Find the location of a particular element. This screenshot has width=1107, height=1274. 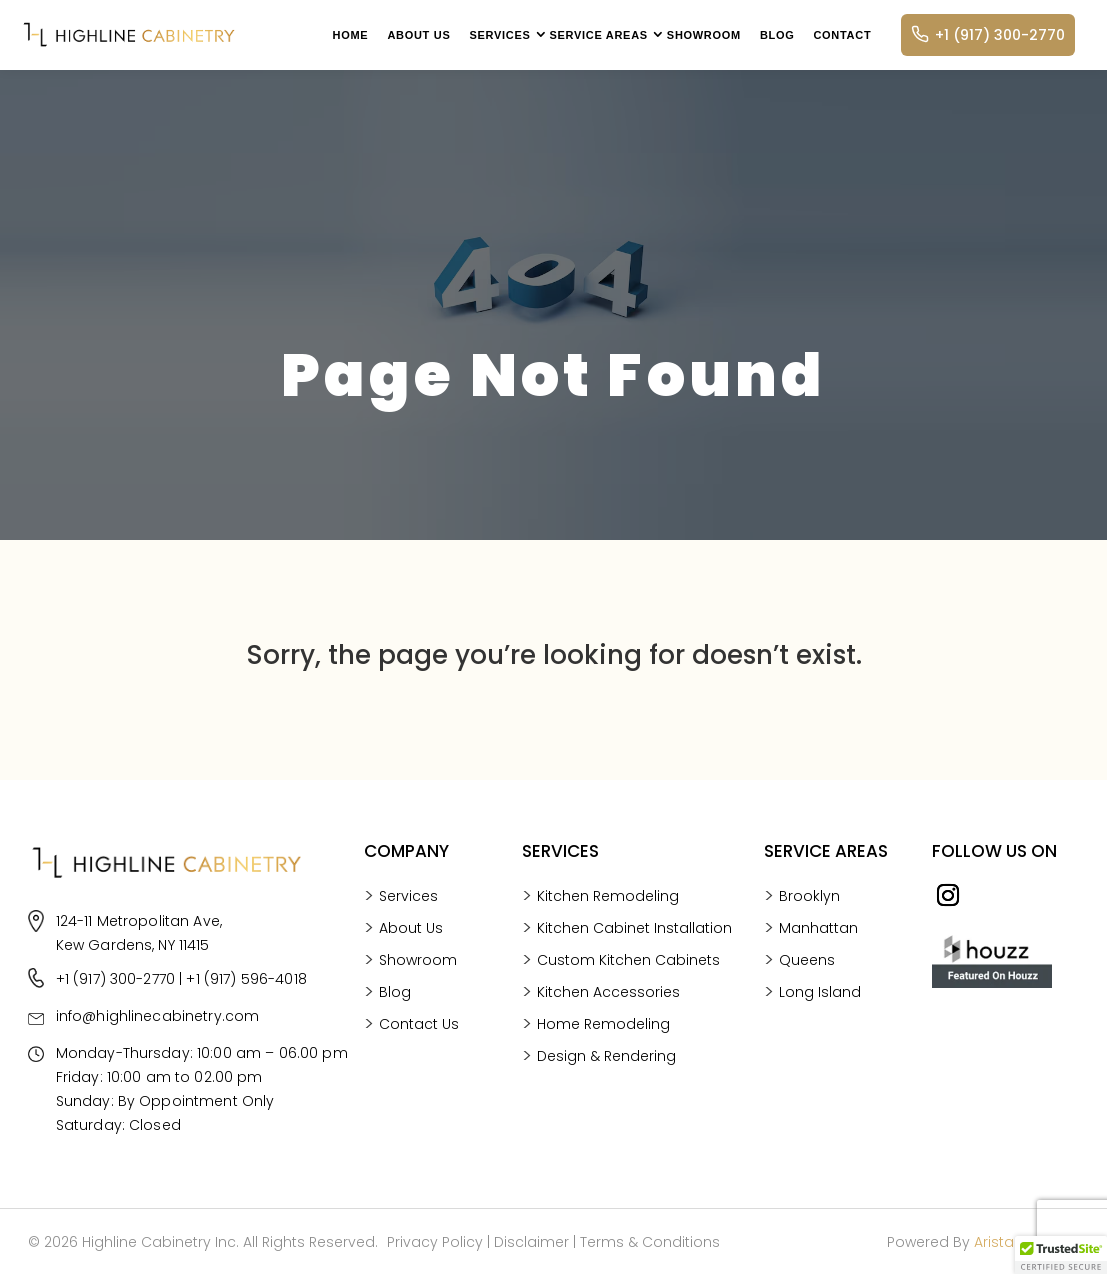

+1 (917) 300-2770 is located at coordinates (988, 35).